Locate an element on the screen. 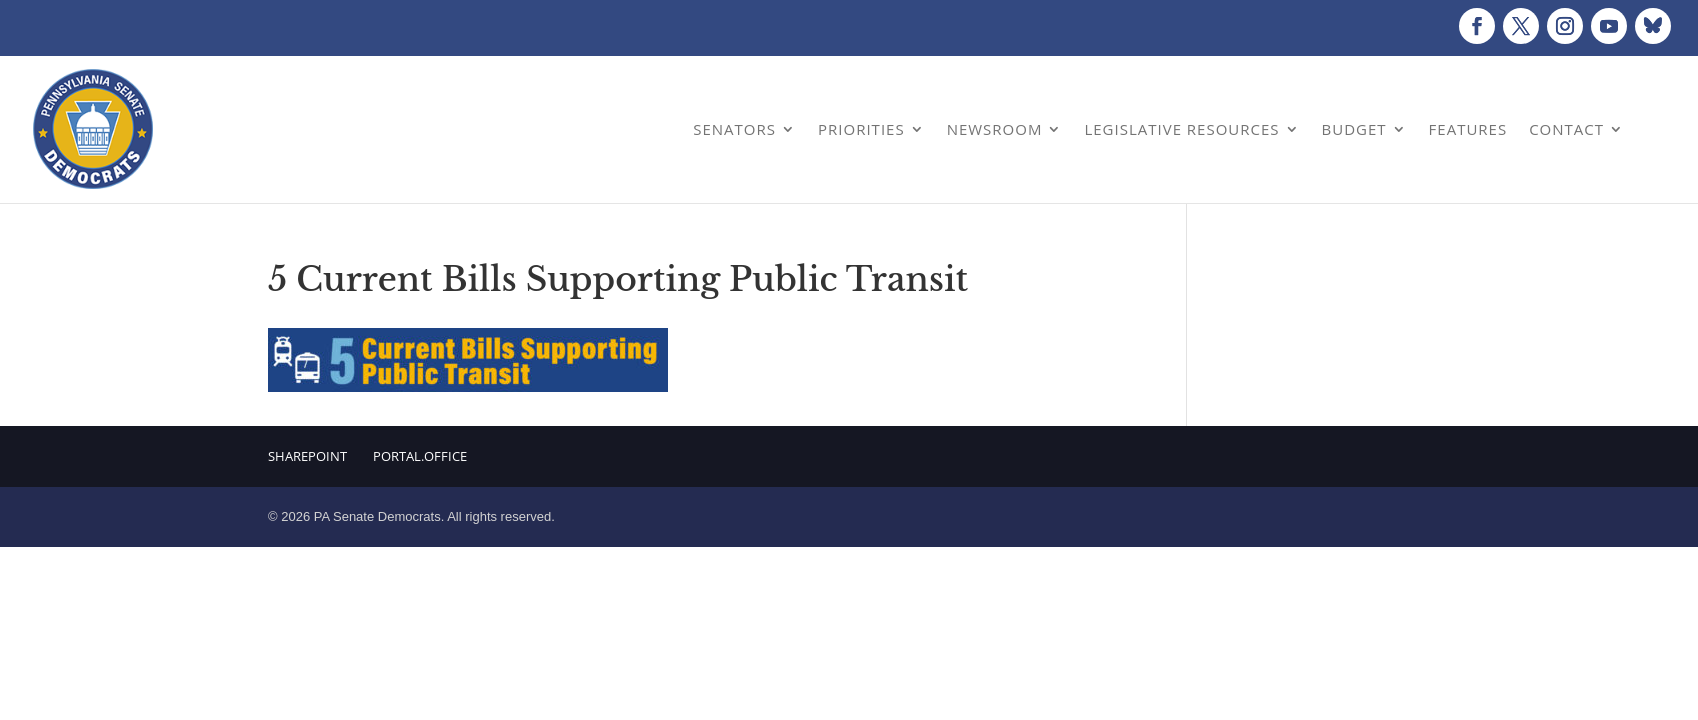 This screenshot has height=720, width=1698. Sharepoint is located at coordinates (307, 456).